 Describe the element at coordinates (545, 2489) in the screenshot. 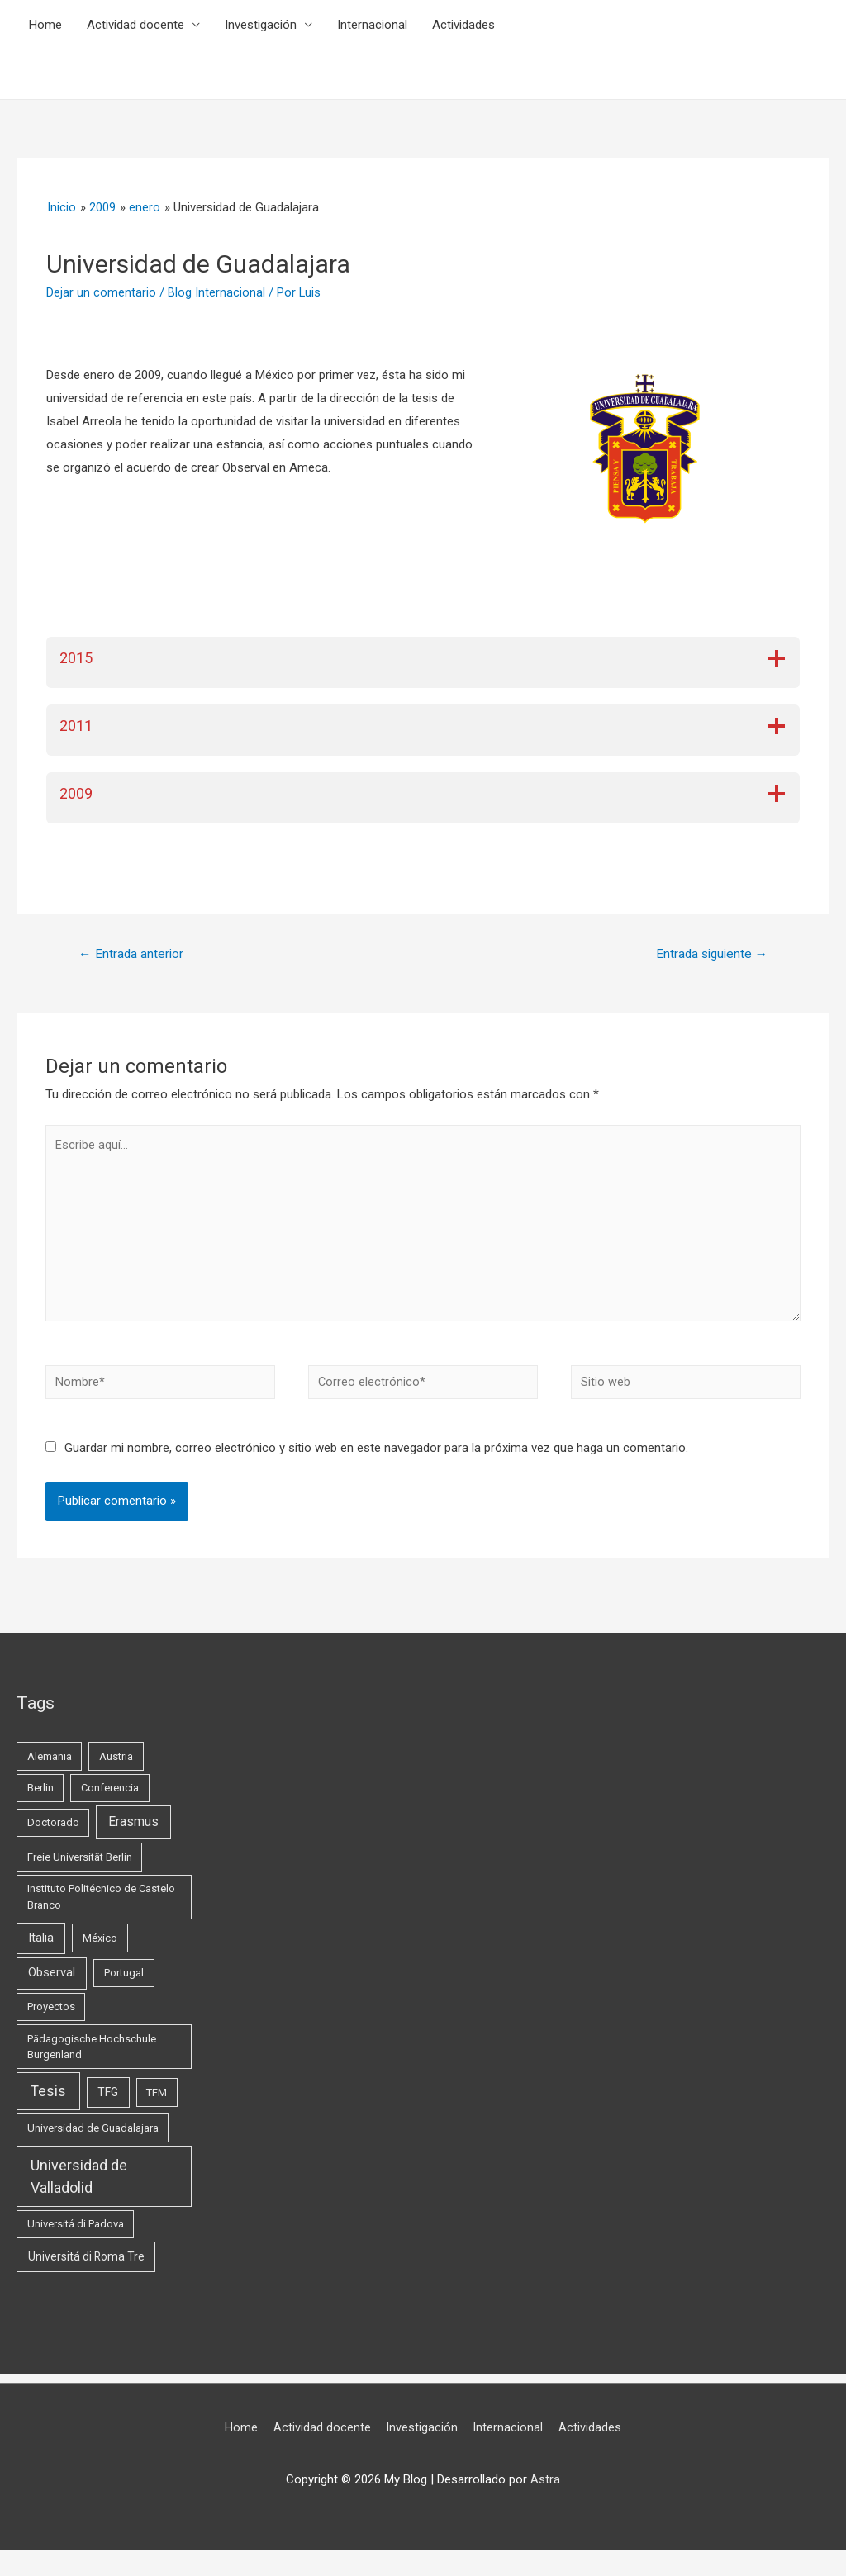

I see `Astra` at that location.